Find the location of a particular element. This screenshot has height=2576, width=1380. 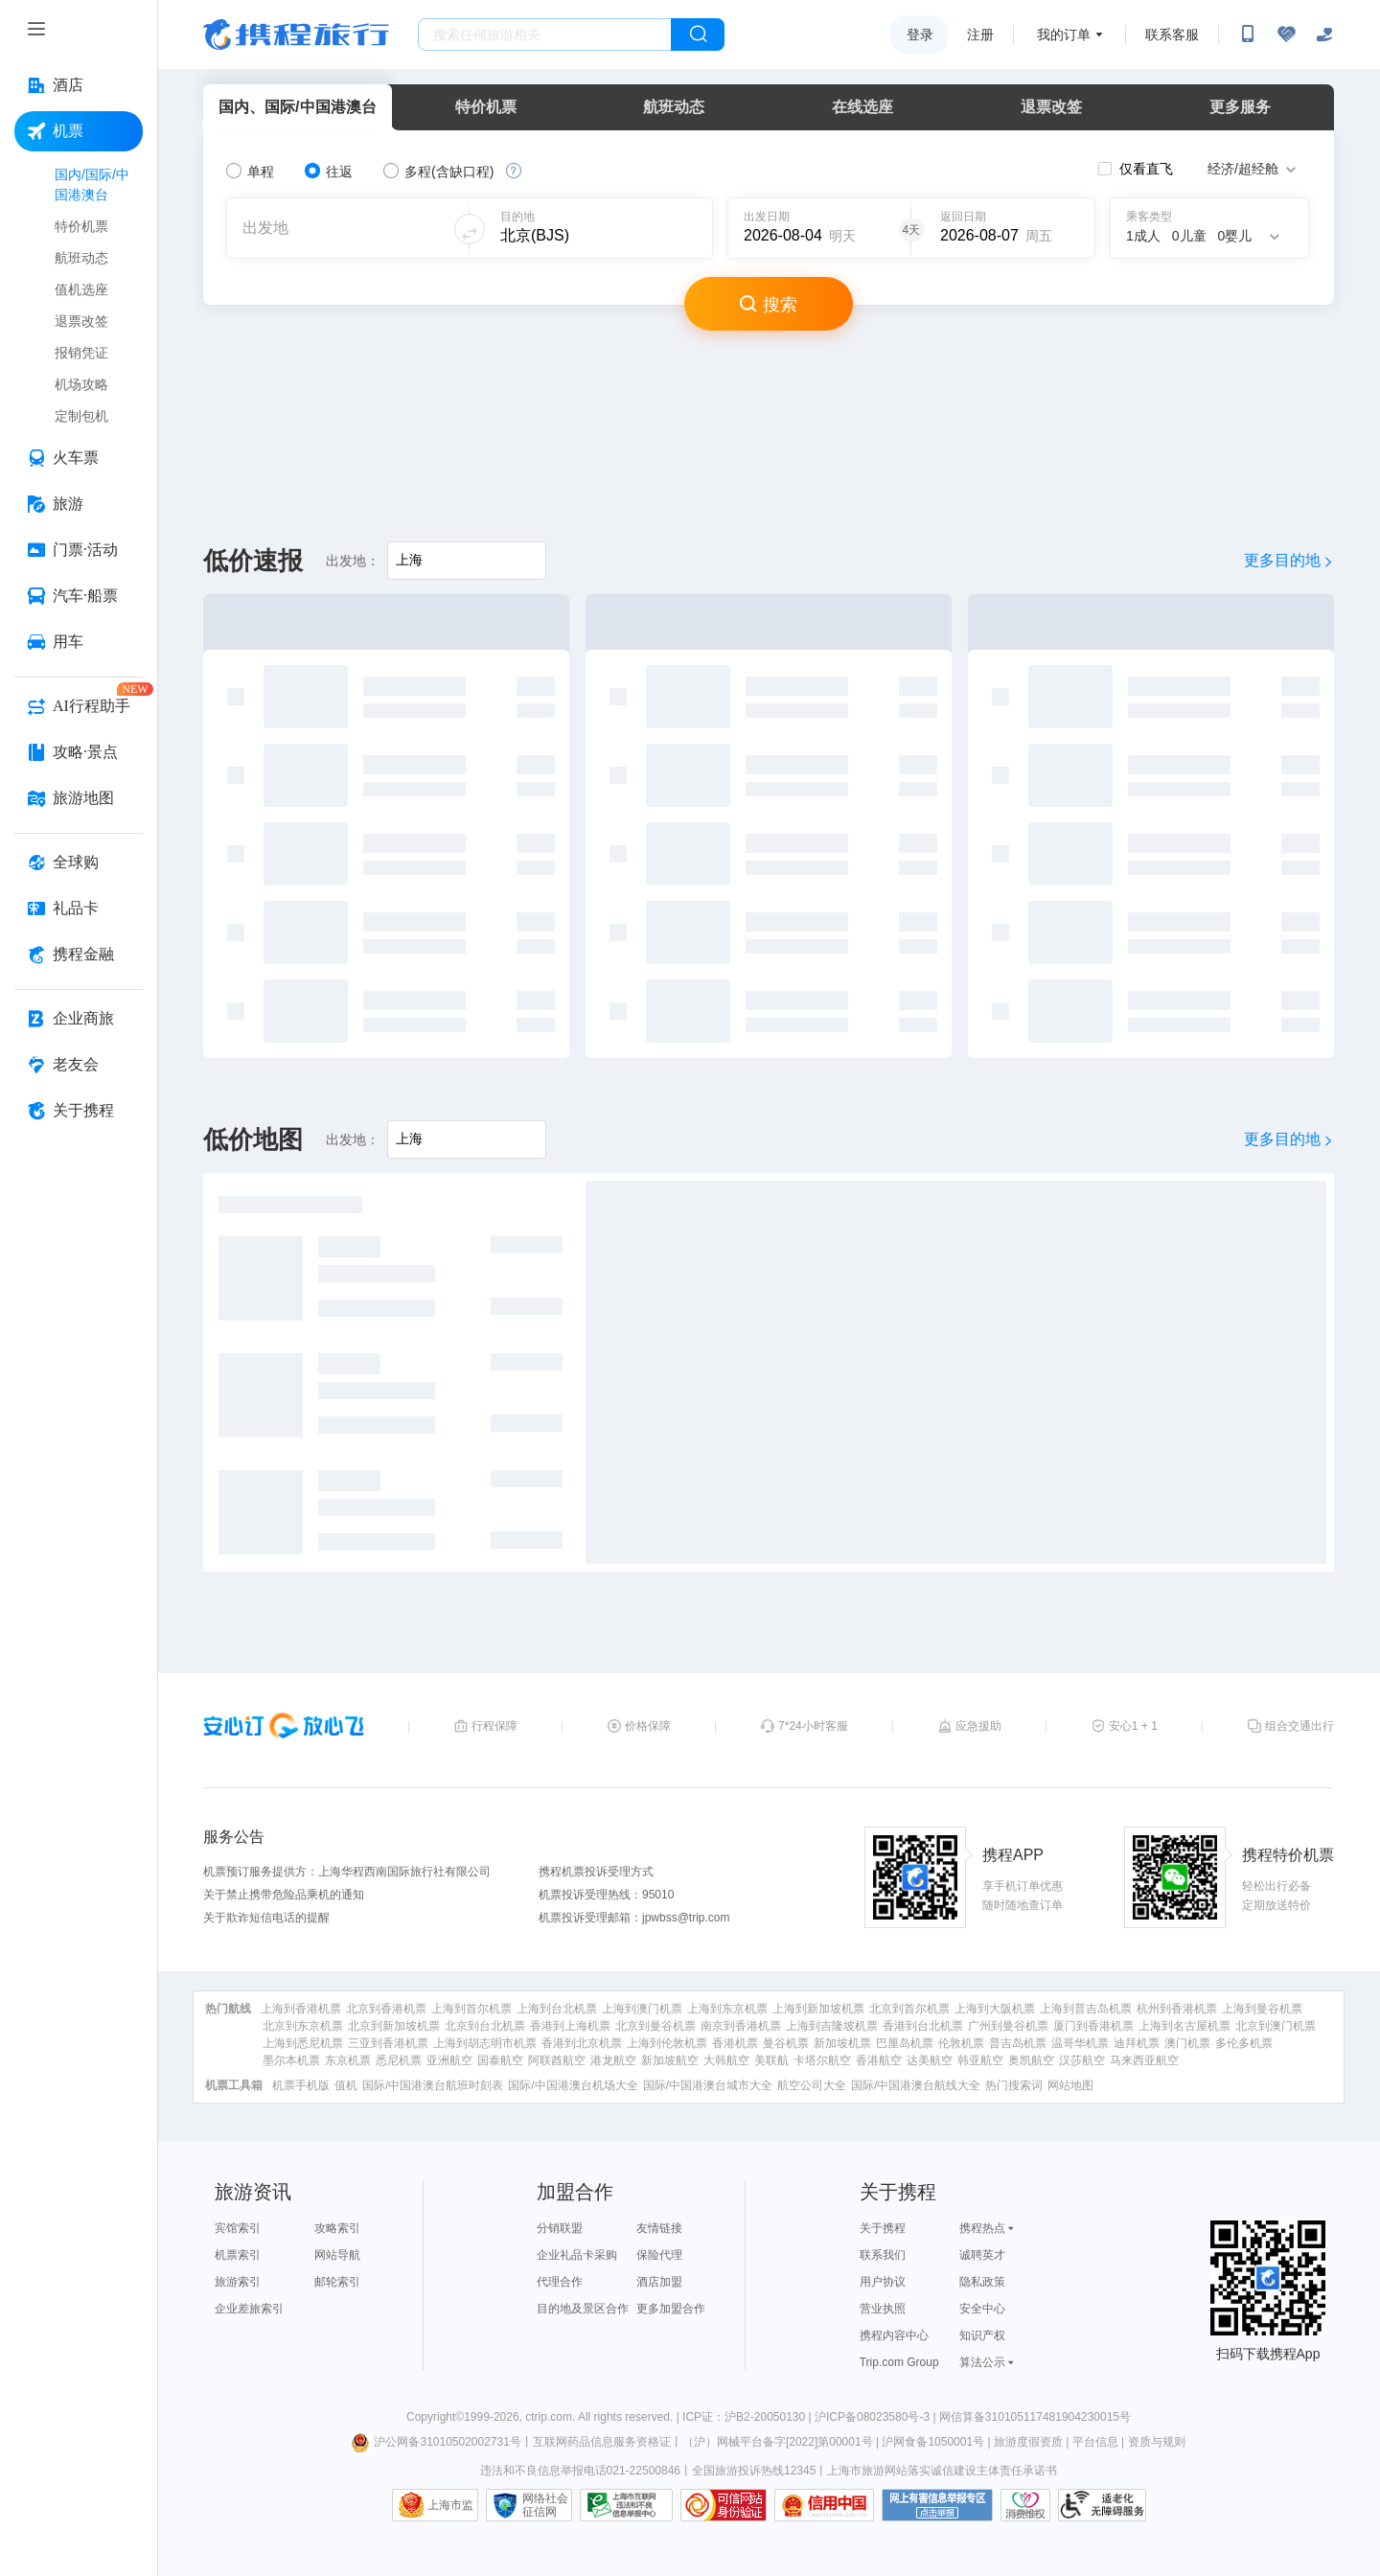

阿联酋航空 is located at coordinates (557, 2060).